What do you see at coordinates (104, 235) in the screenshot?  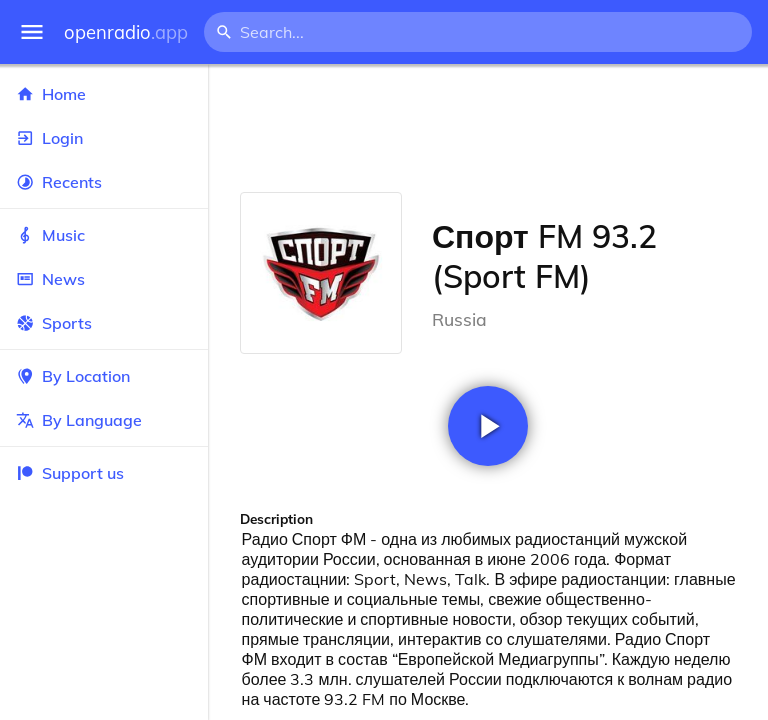 I see `Music` at bounding box center [104, 235].